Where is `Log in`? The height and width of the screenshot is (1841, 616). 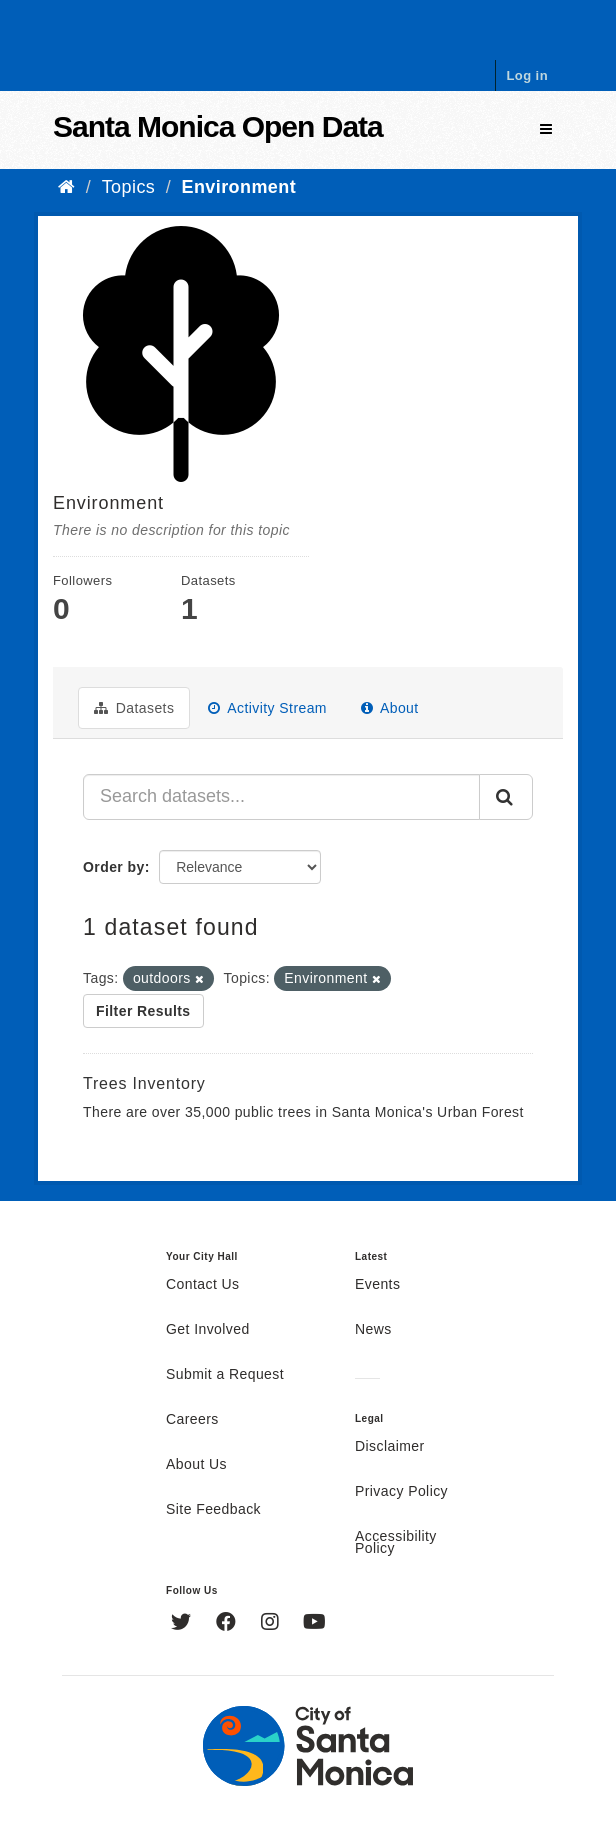
Log in is located at coordinates (527, 75).